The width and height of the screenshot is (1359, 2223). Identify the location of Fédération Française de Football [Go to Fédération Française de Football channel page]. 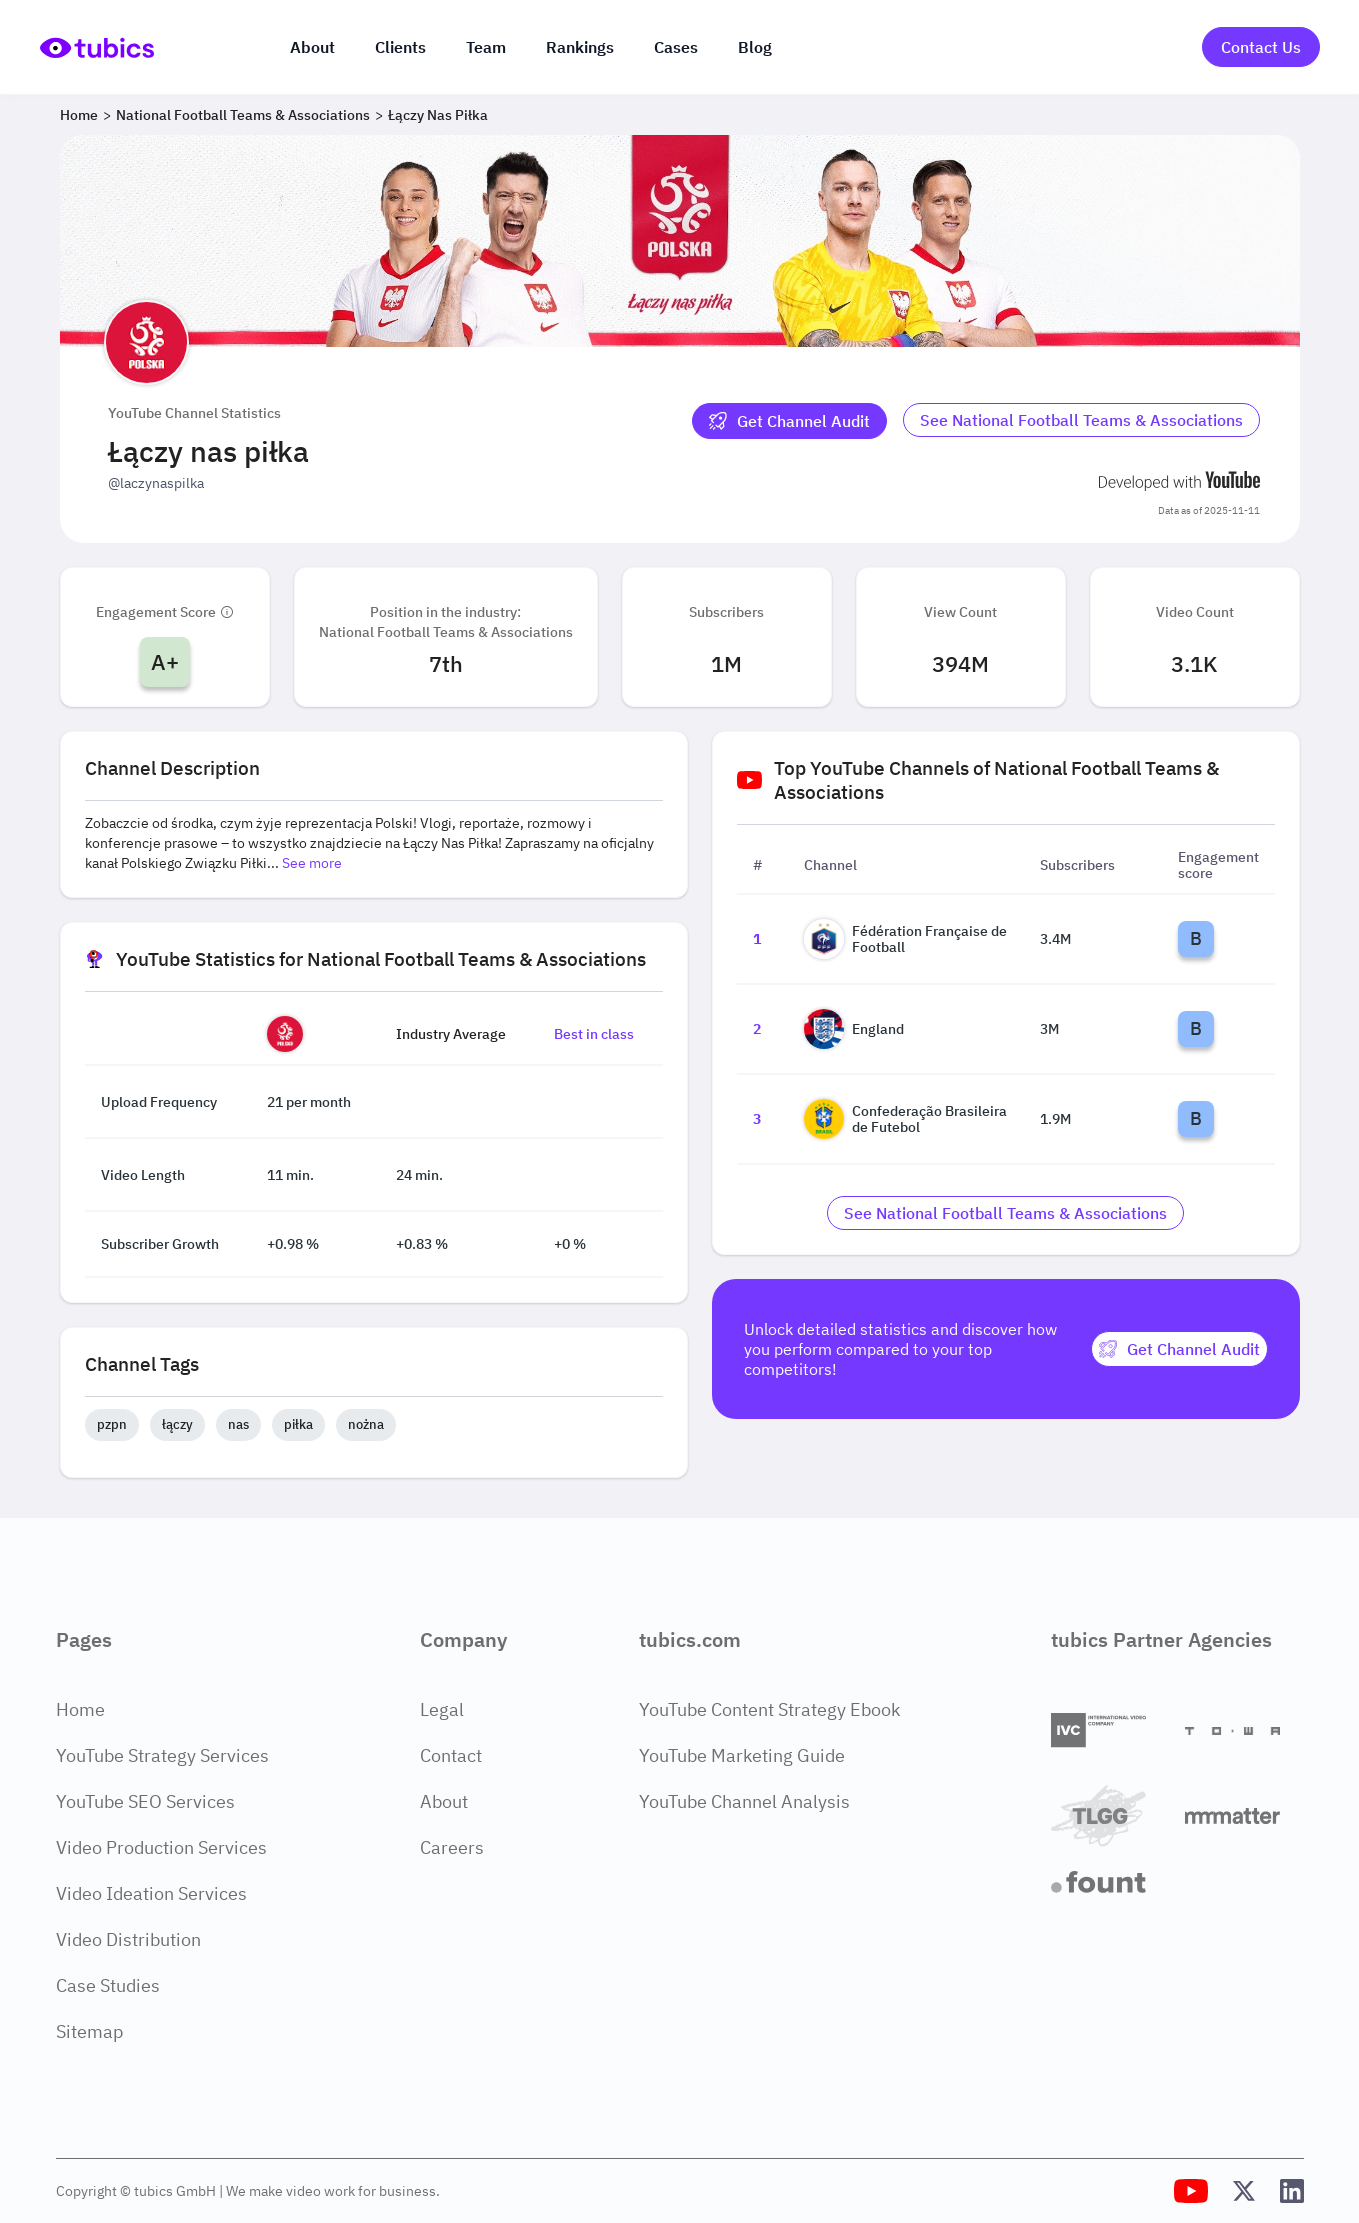
(905, 939).